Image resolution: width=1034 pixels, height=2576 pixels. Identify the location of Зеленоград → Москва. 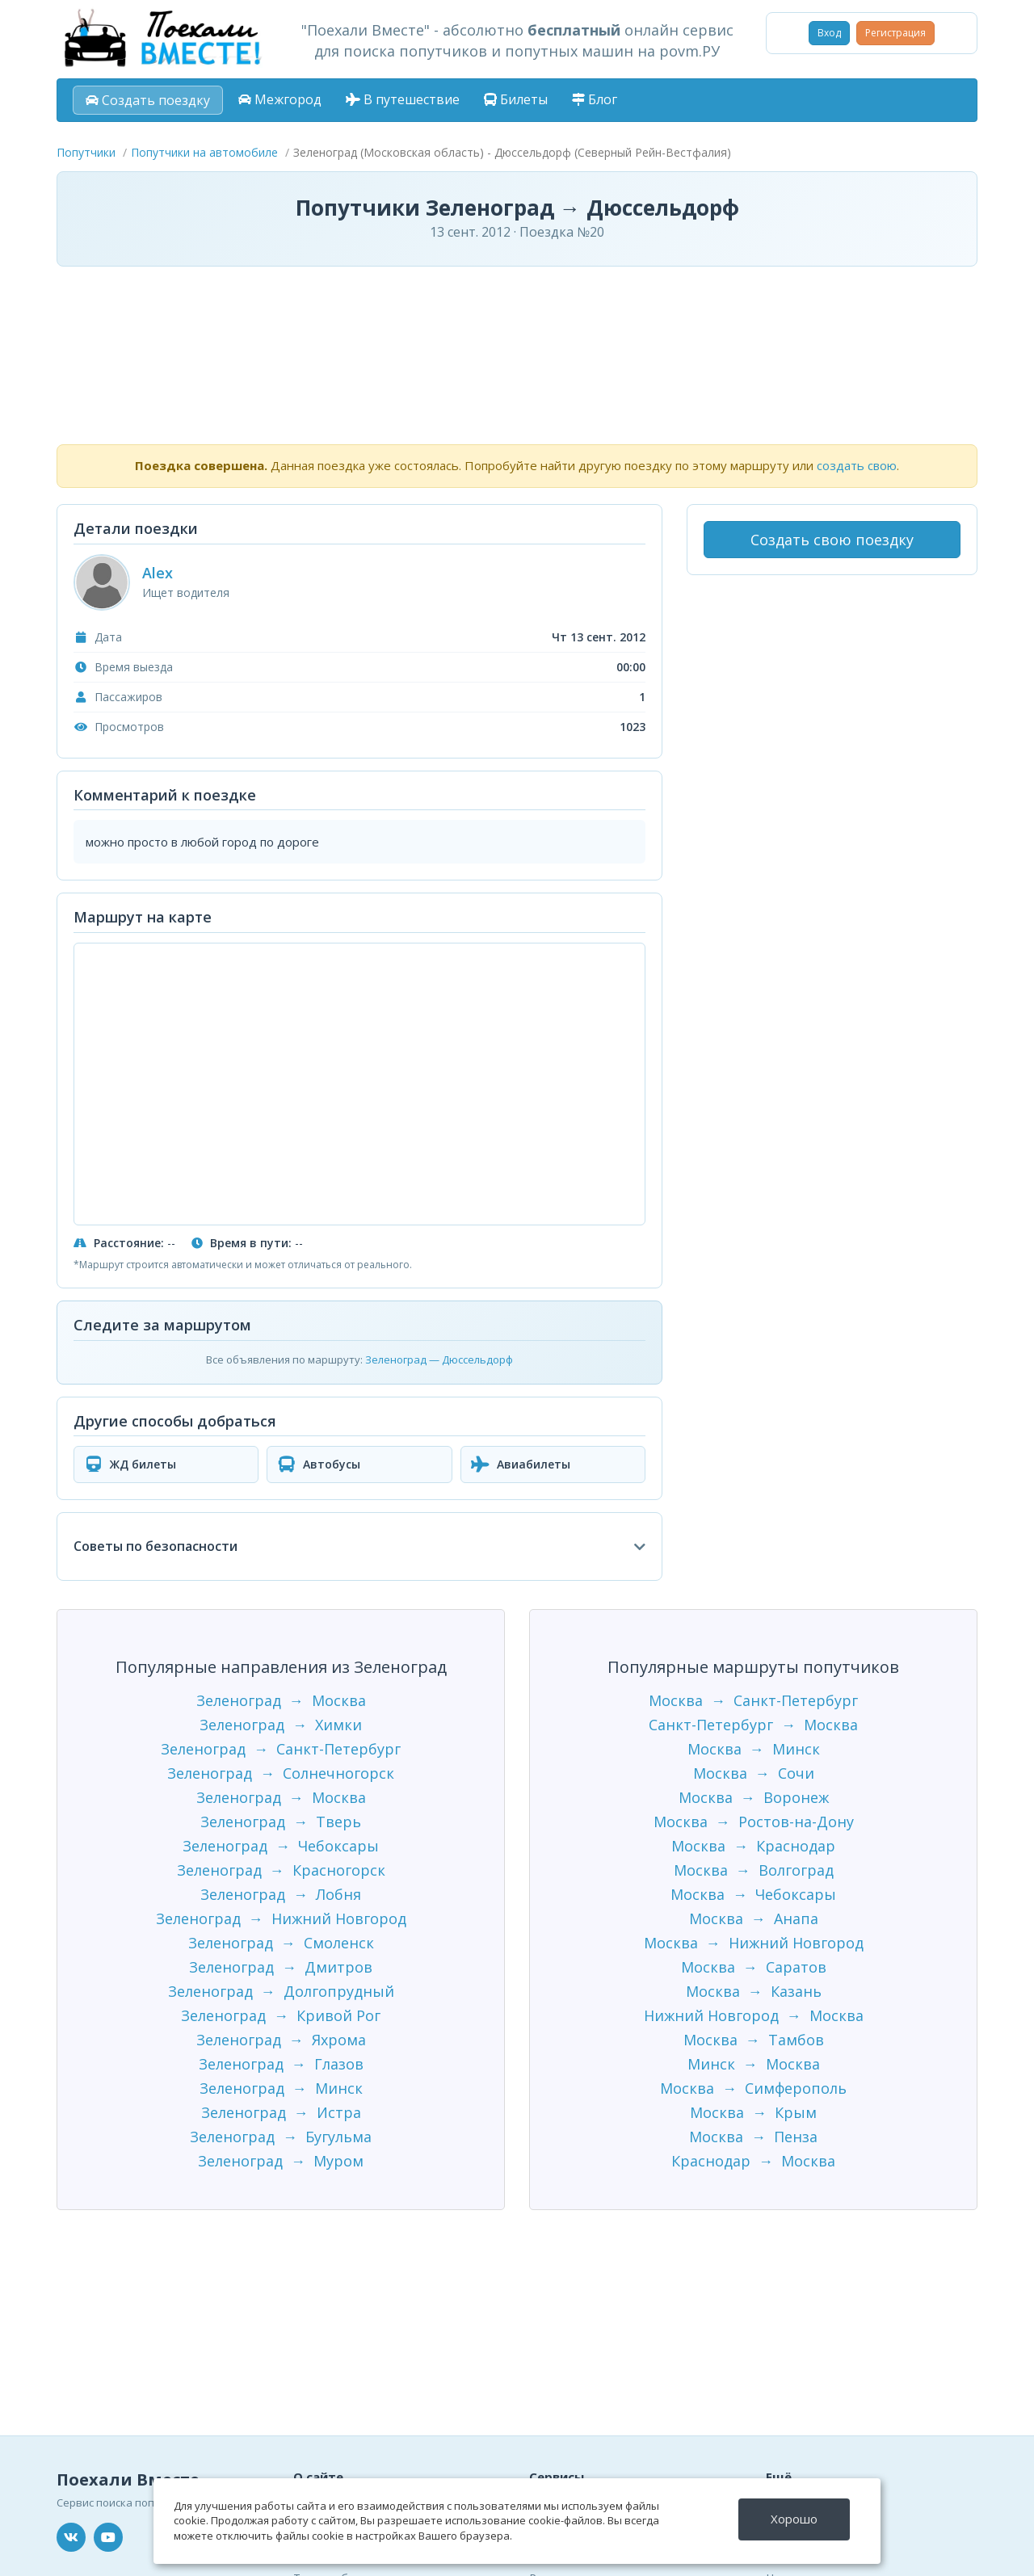
(281, 1700).